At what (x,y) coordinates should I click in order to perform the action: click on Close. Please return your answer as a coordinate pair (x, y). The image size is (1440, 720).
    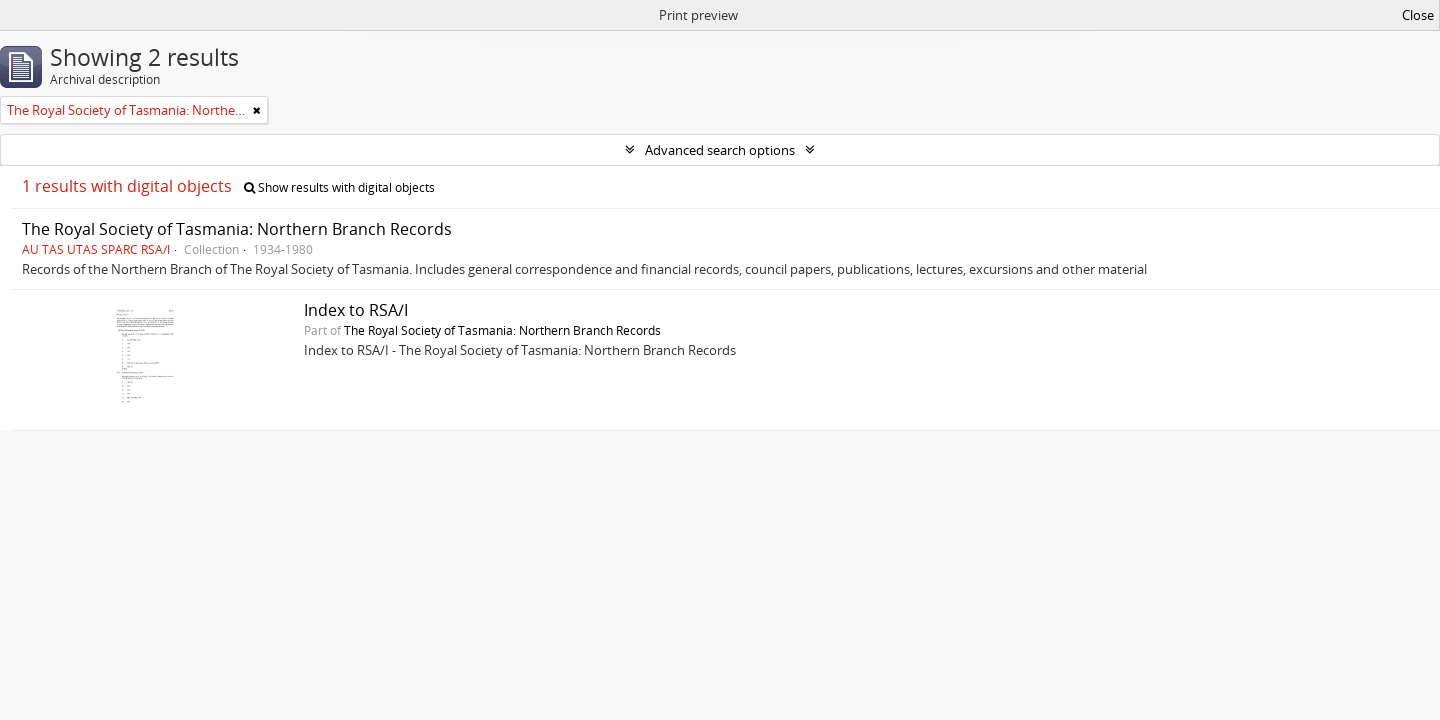
    Looking at the image, I should click on (1418, 15).